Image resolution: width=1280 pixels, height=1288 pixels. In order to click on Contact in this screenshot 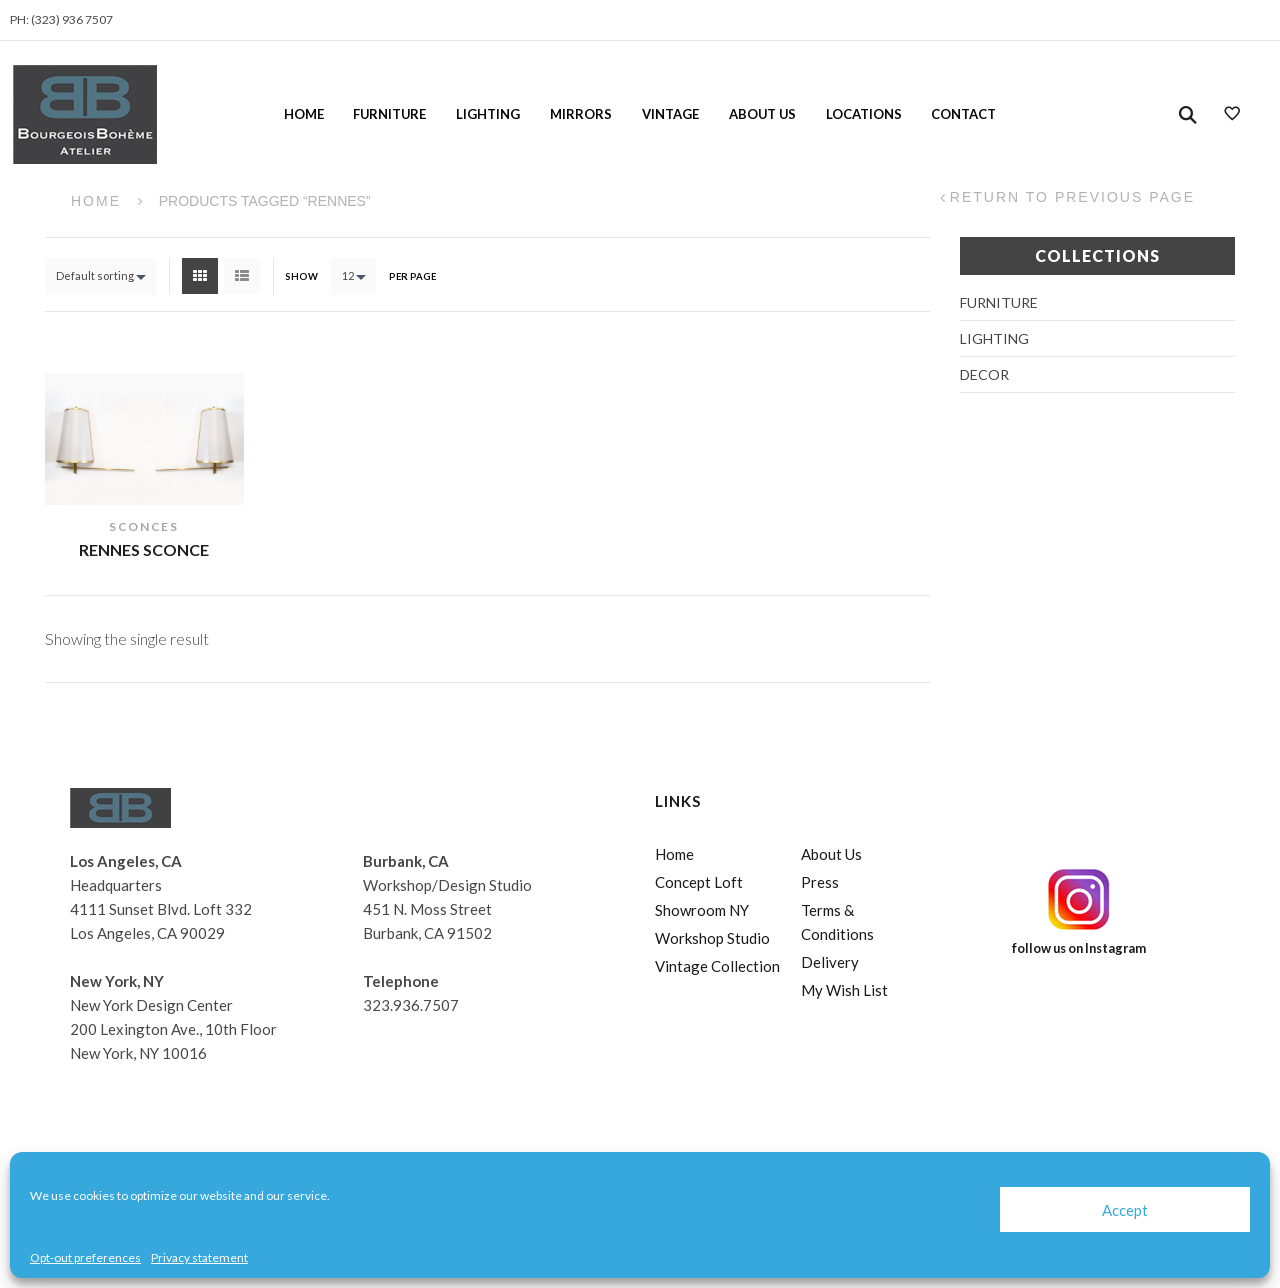, I will do `click(963, 114)`.